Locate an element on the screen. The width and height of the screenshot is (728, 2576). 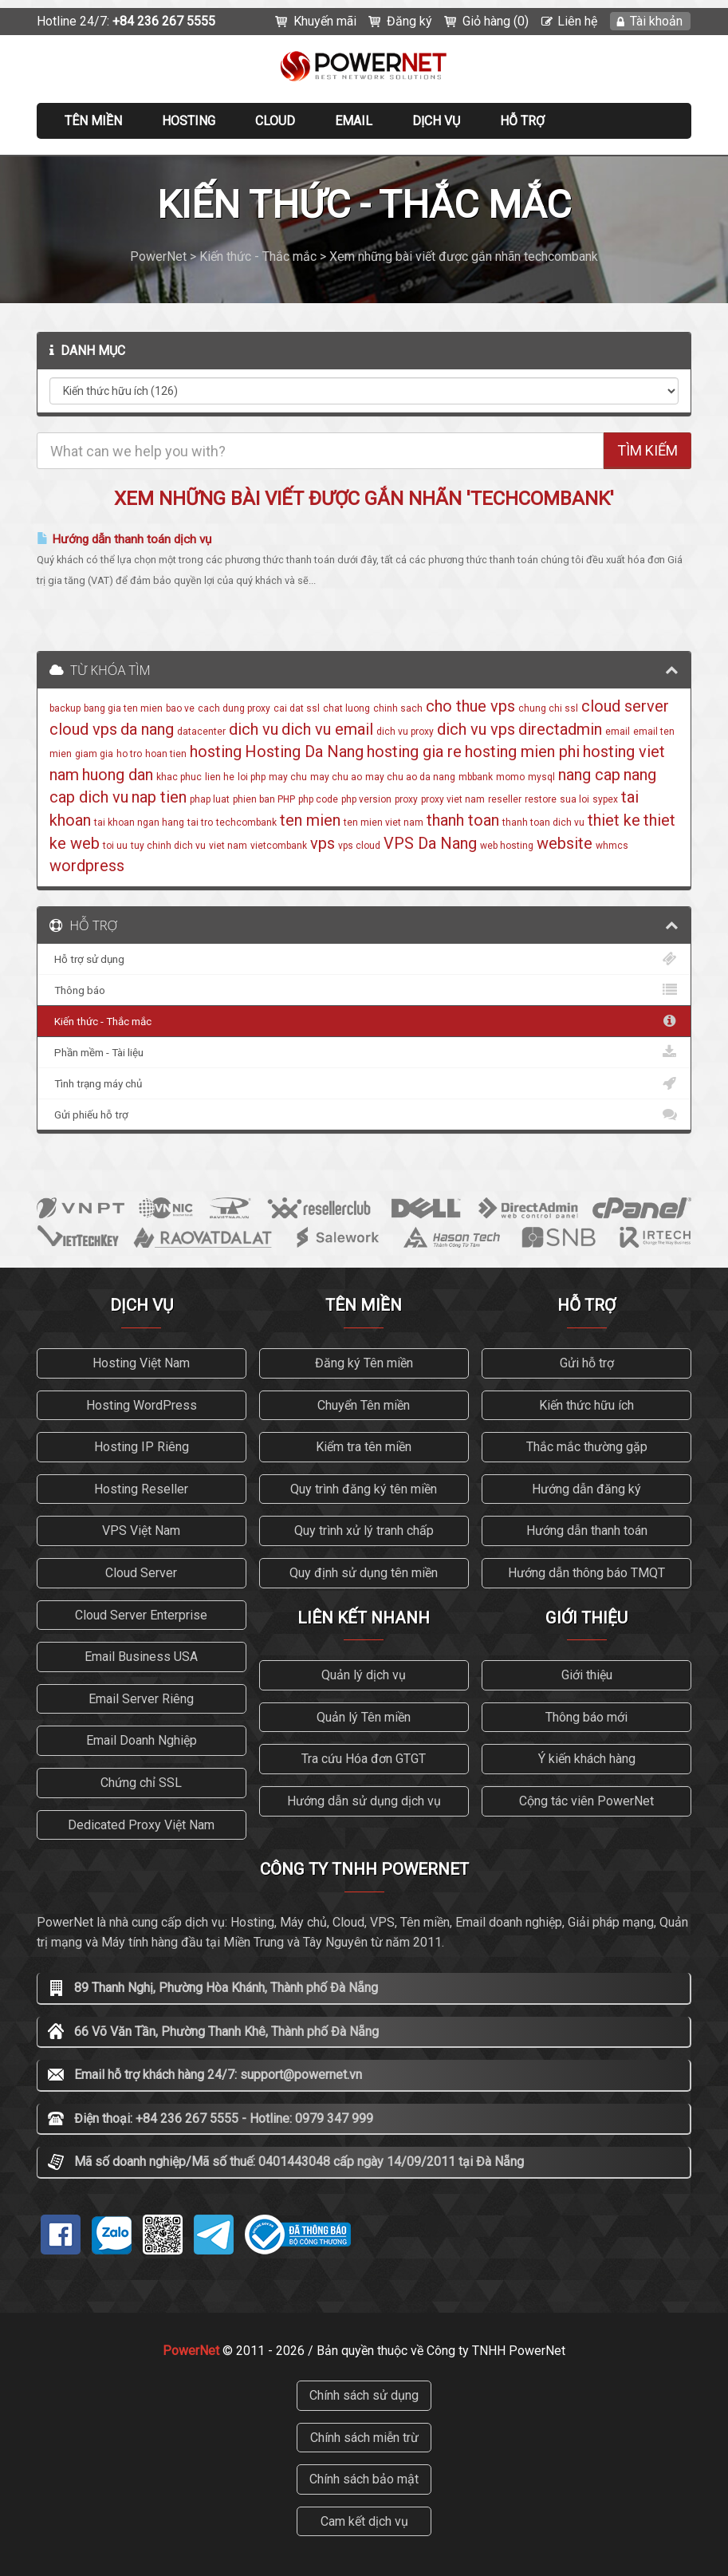
huong dan is located at coordinates (117, 774).